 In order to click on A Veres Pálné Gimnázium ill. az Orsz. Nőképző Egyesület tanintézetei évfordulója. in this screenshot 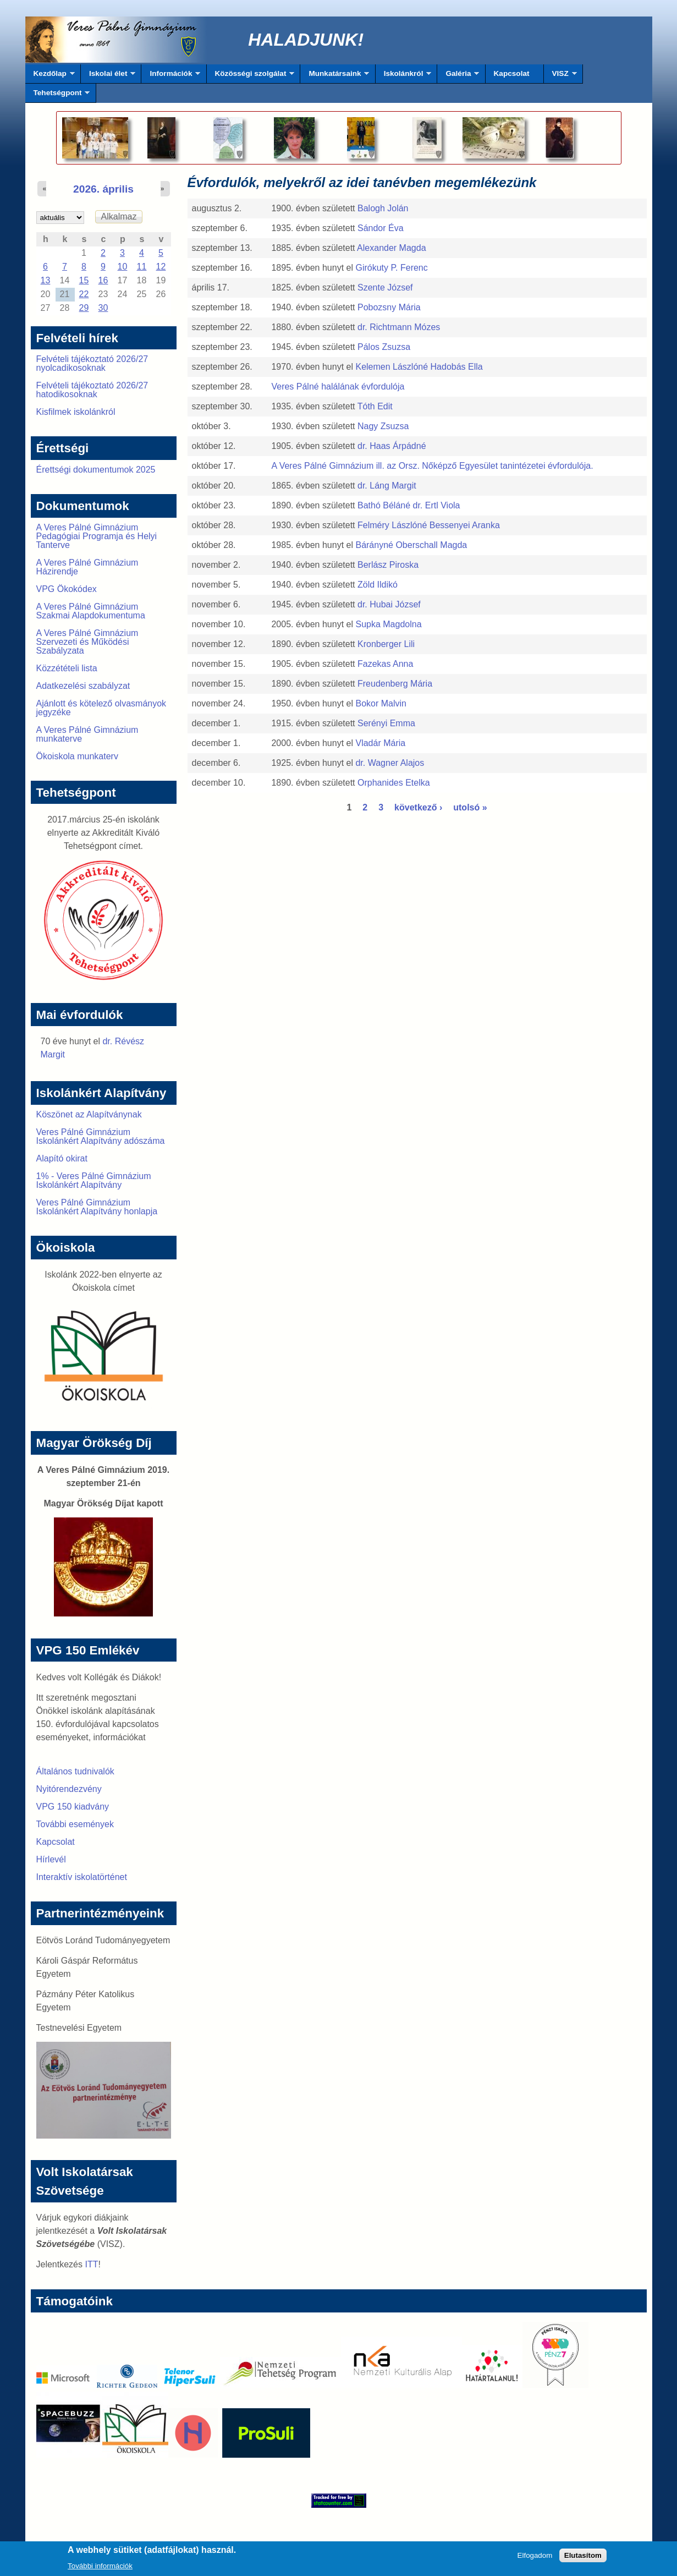, I will do `click(432, 465)`.